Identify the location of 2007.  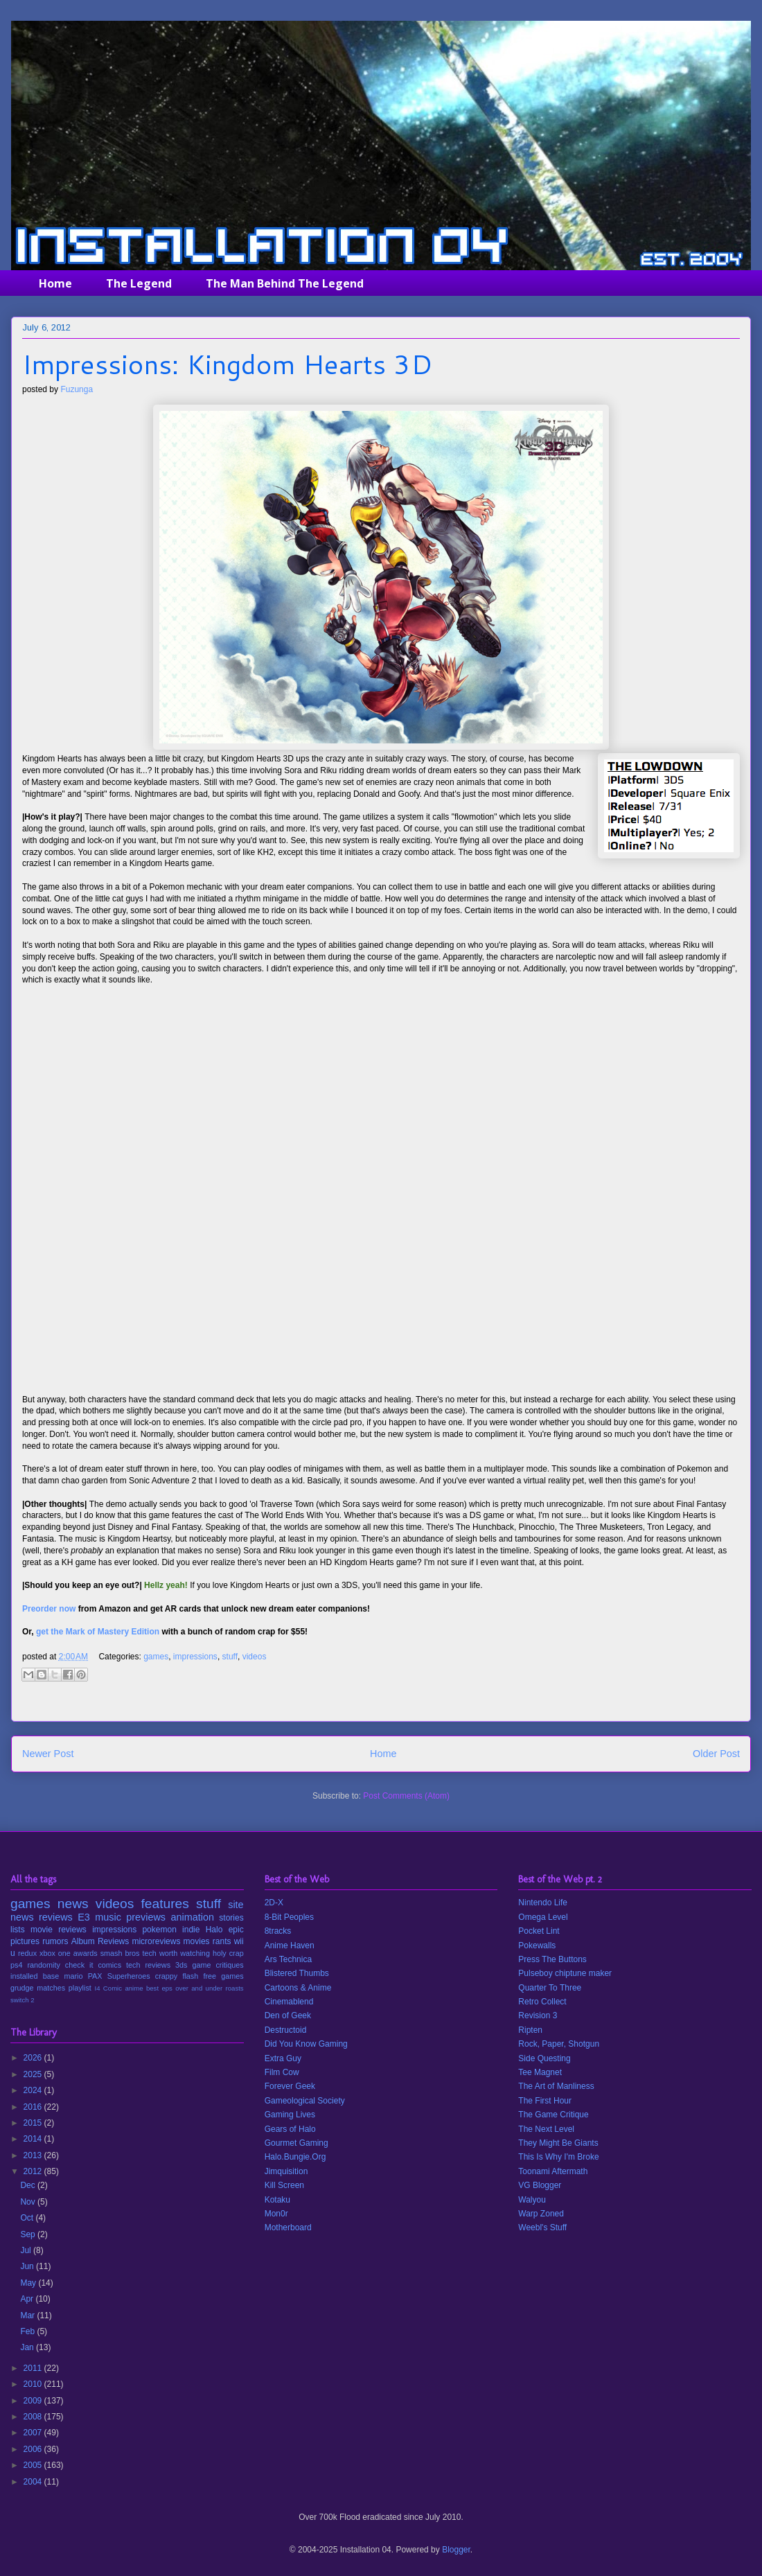
(34, 2432).